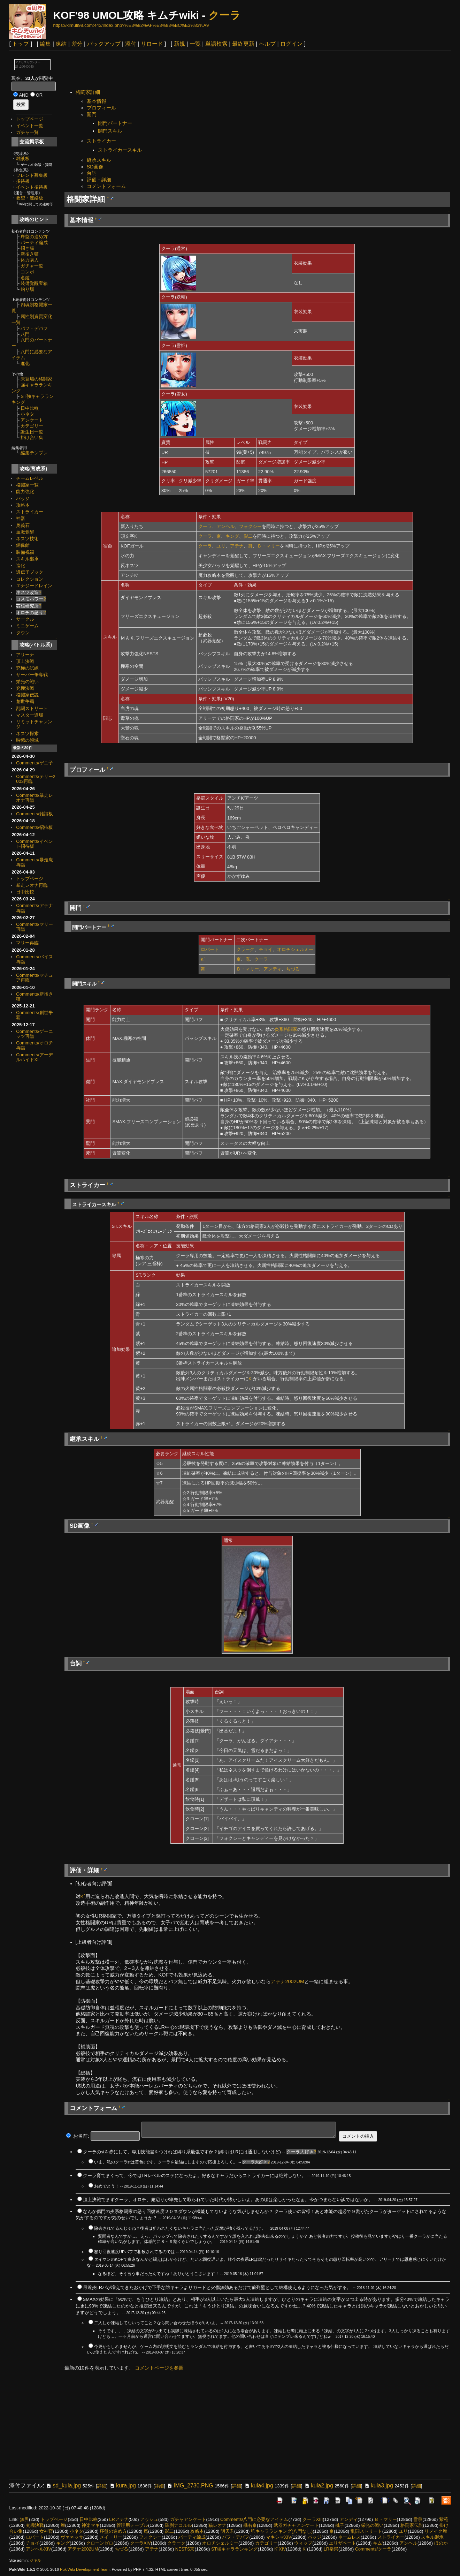 The image size is (460, 2576). I want to click on PukiWiki Development Team, so click(84, 2569).